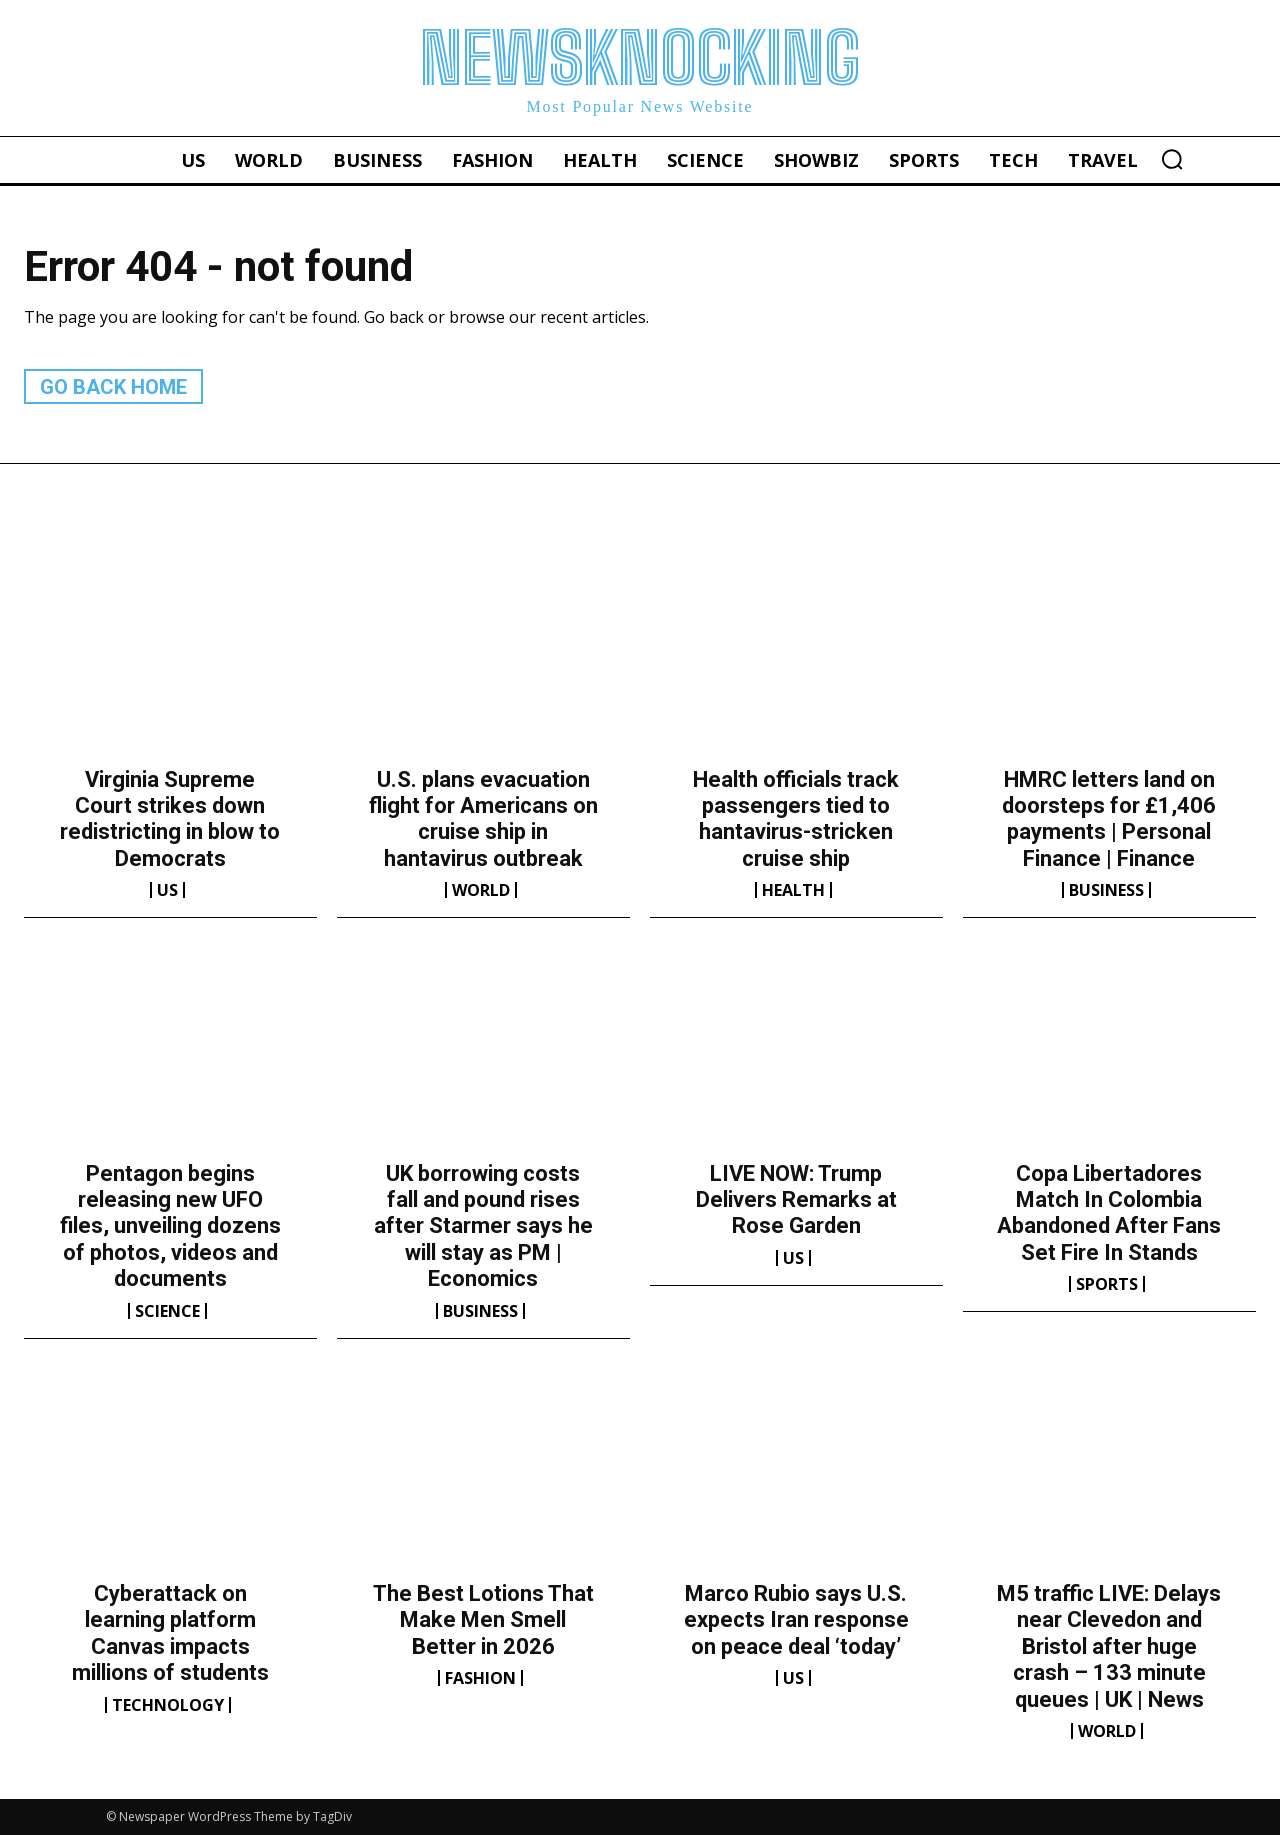 The height and width of the screenshot is (1835, 1280). Describe the element at coordinates (481, 890) in the screenshot. I see `World` at that location.